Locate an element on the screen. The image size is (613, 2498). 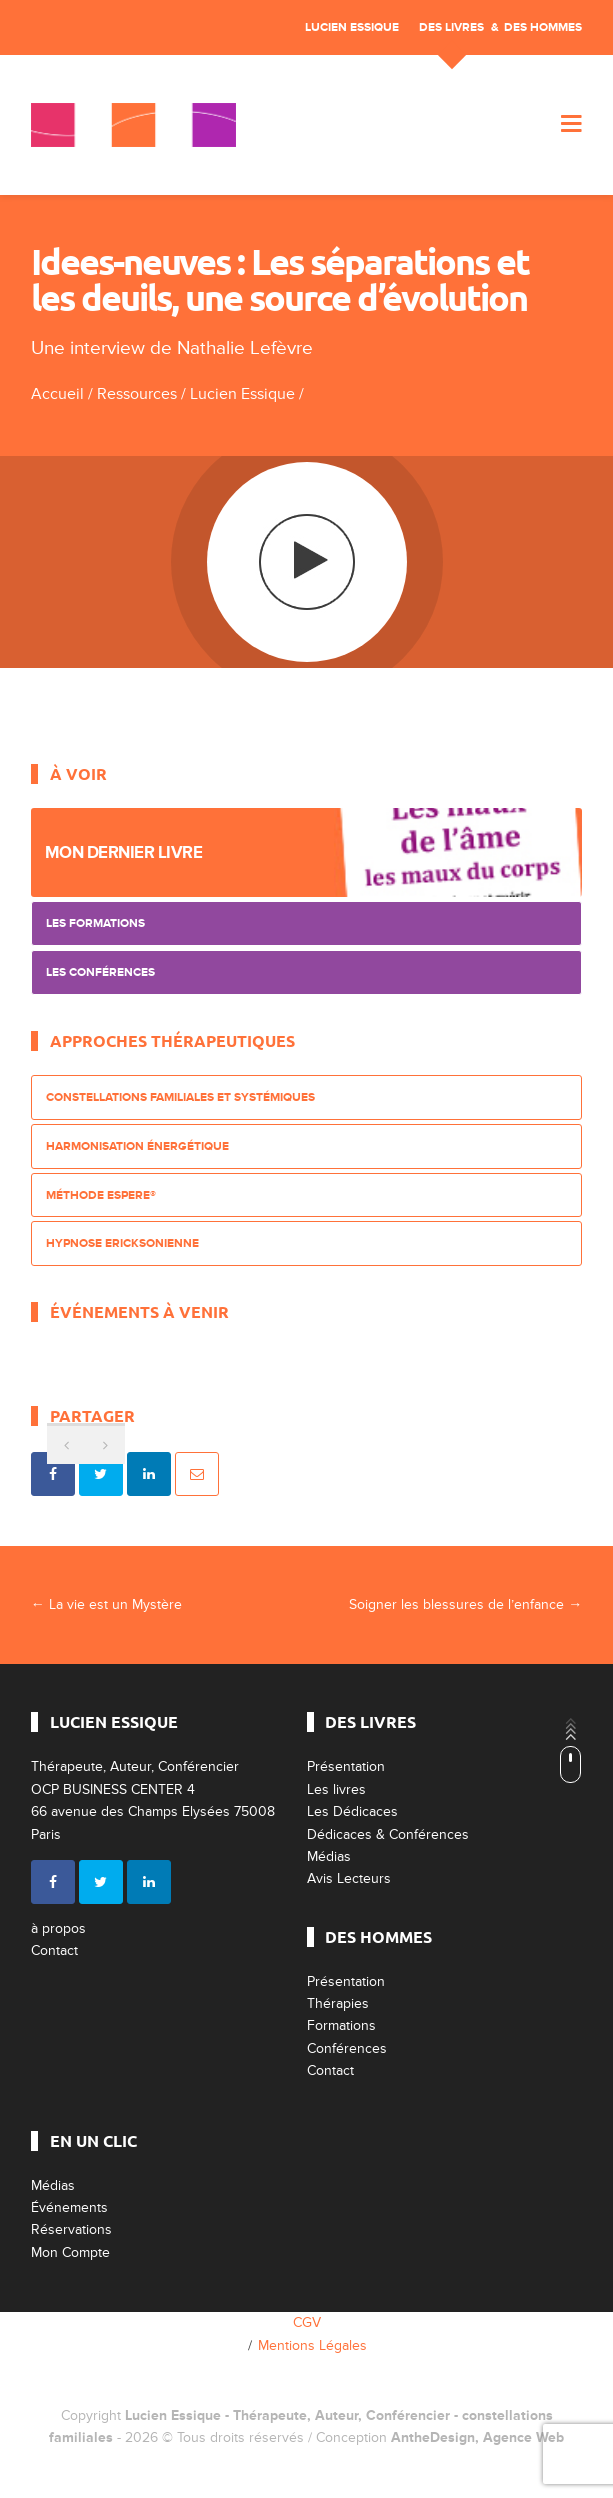
Mentions Légales is located at coordinates (312, 2345).